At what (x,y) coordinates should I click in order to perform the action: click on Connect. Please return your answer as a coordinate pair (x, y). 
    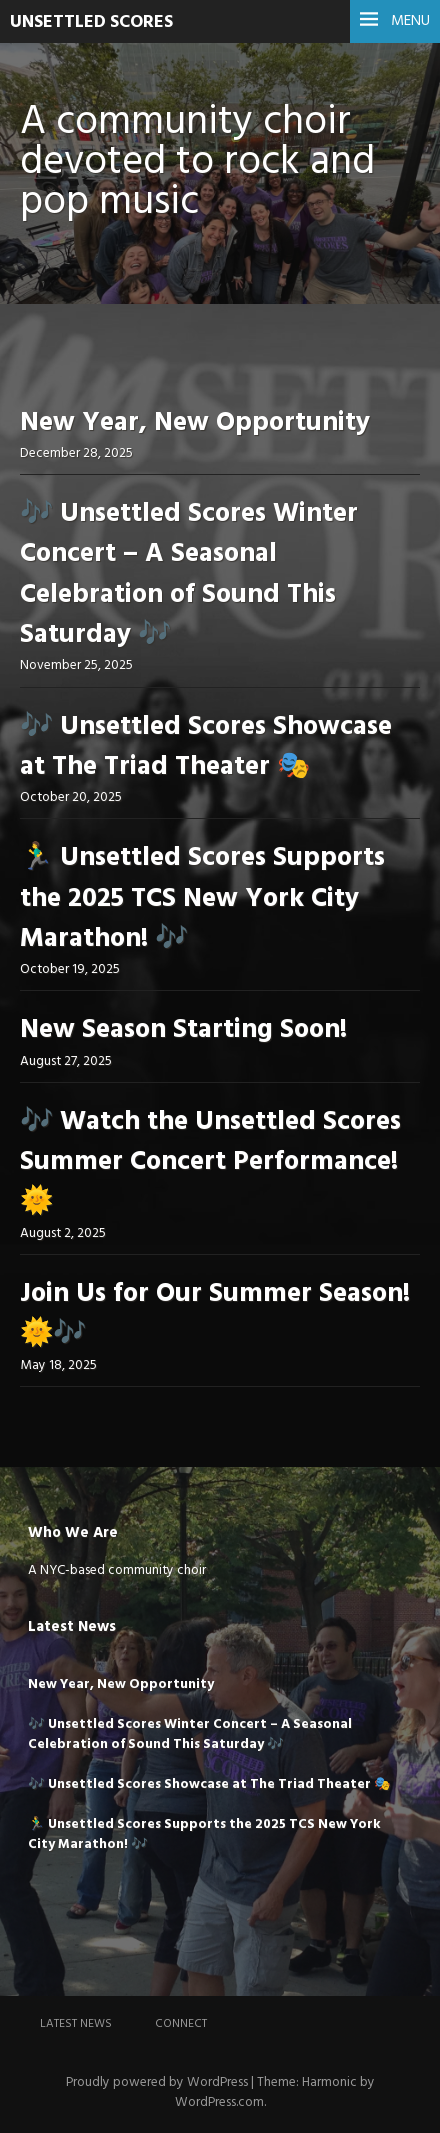
    Looking at the image, I should click on (181, 2024).